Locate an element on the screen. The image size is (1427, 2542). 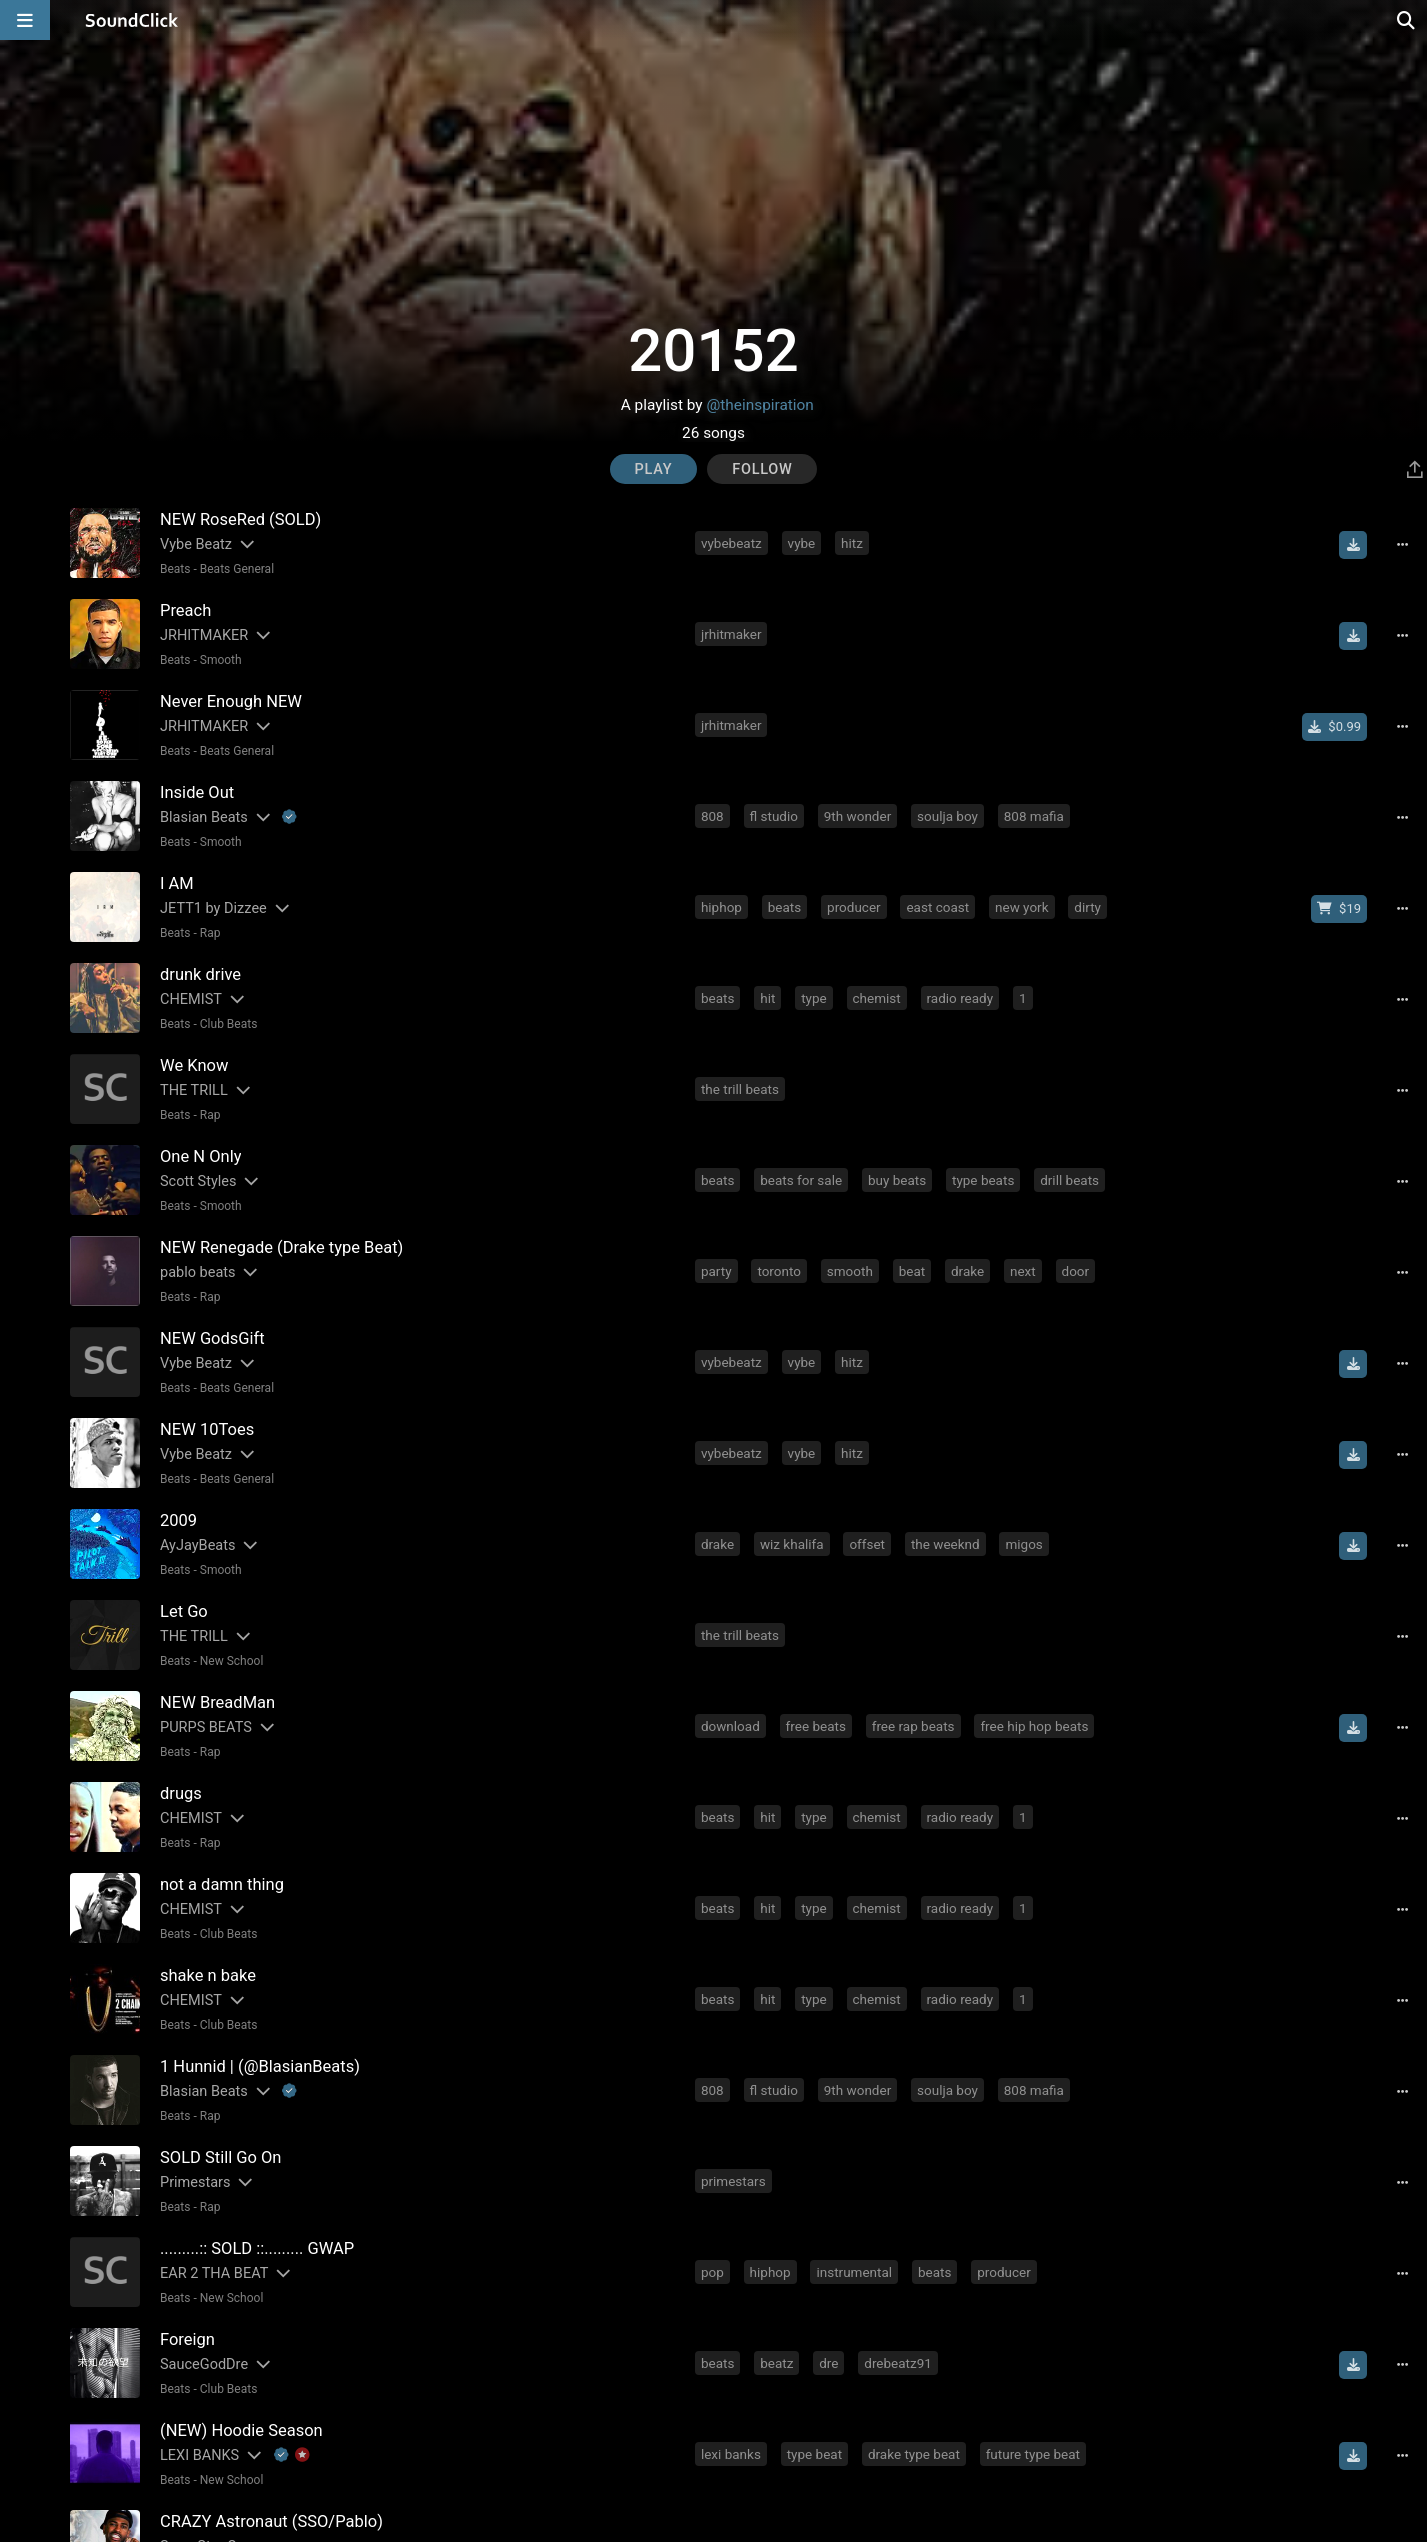
new york is located at coordinates (1022, 907).